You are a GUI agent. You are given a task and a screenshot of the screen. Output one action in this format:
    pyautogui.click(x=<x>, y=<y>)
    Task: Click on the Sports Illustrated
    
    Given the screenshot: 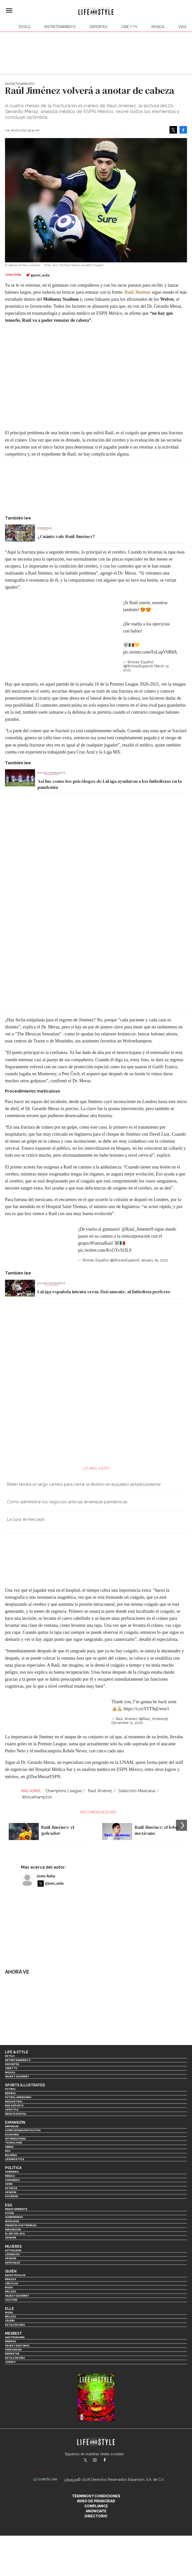 What is the action you would take?
    pyautogui.click(x=25, y=2085)
    